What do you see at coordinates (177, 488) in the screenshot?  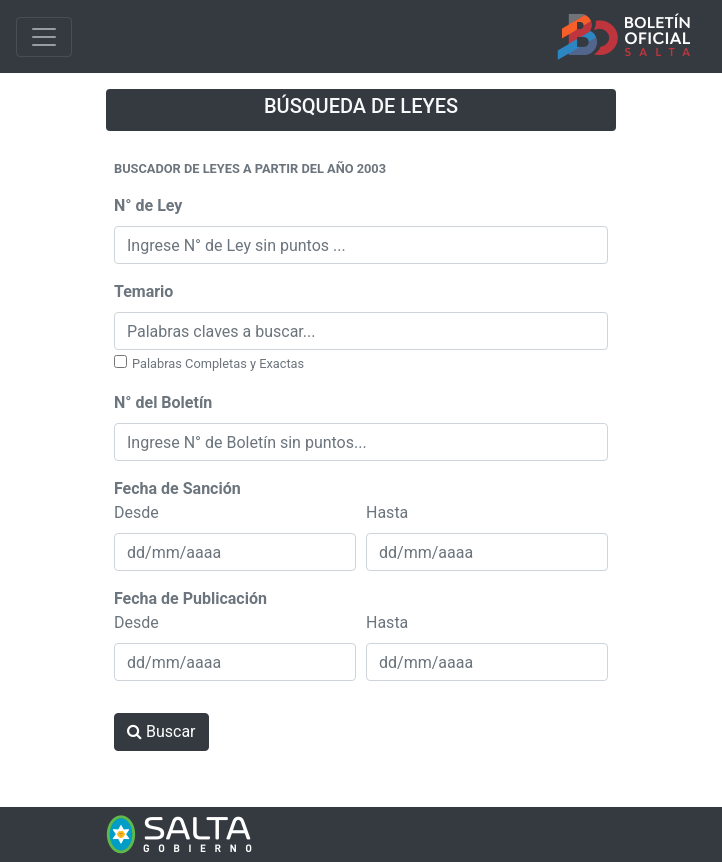 I see `Fecha de Sanción` at bounding box center [177, 488].